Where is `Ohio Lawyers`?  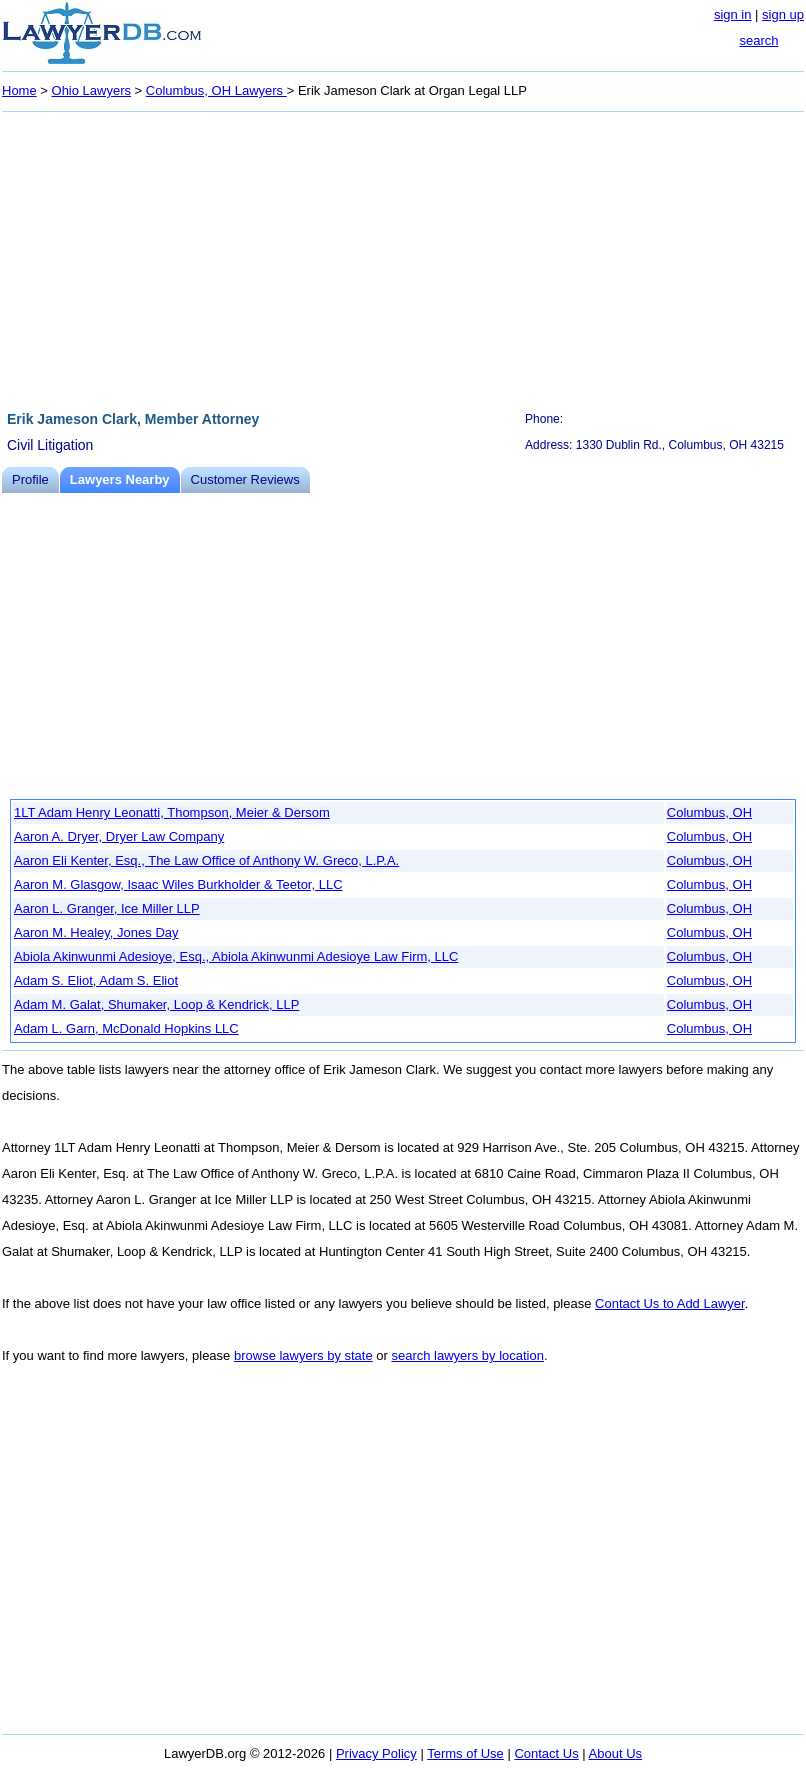 Ohio Lawyers is located at coordinates (91, 90).